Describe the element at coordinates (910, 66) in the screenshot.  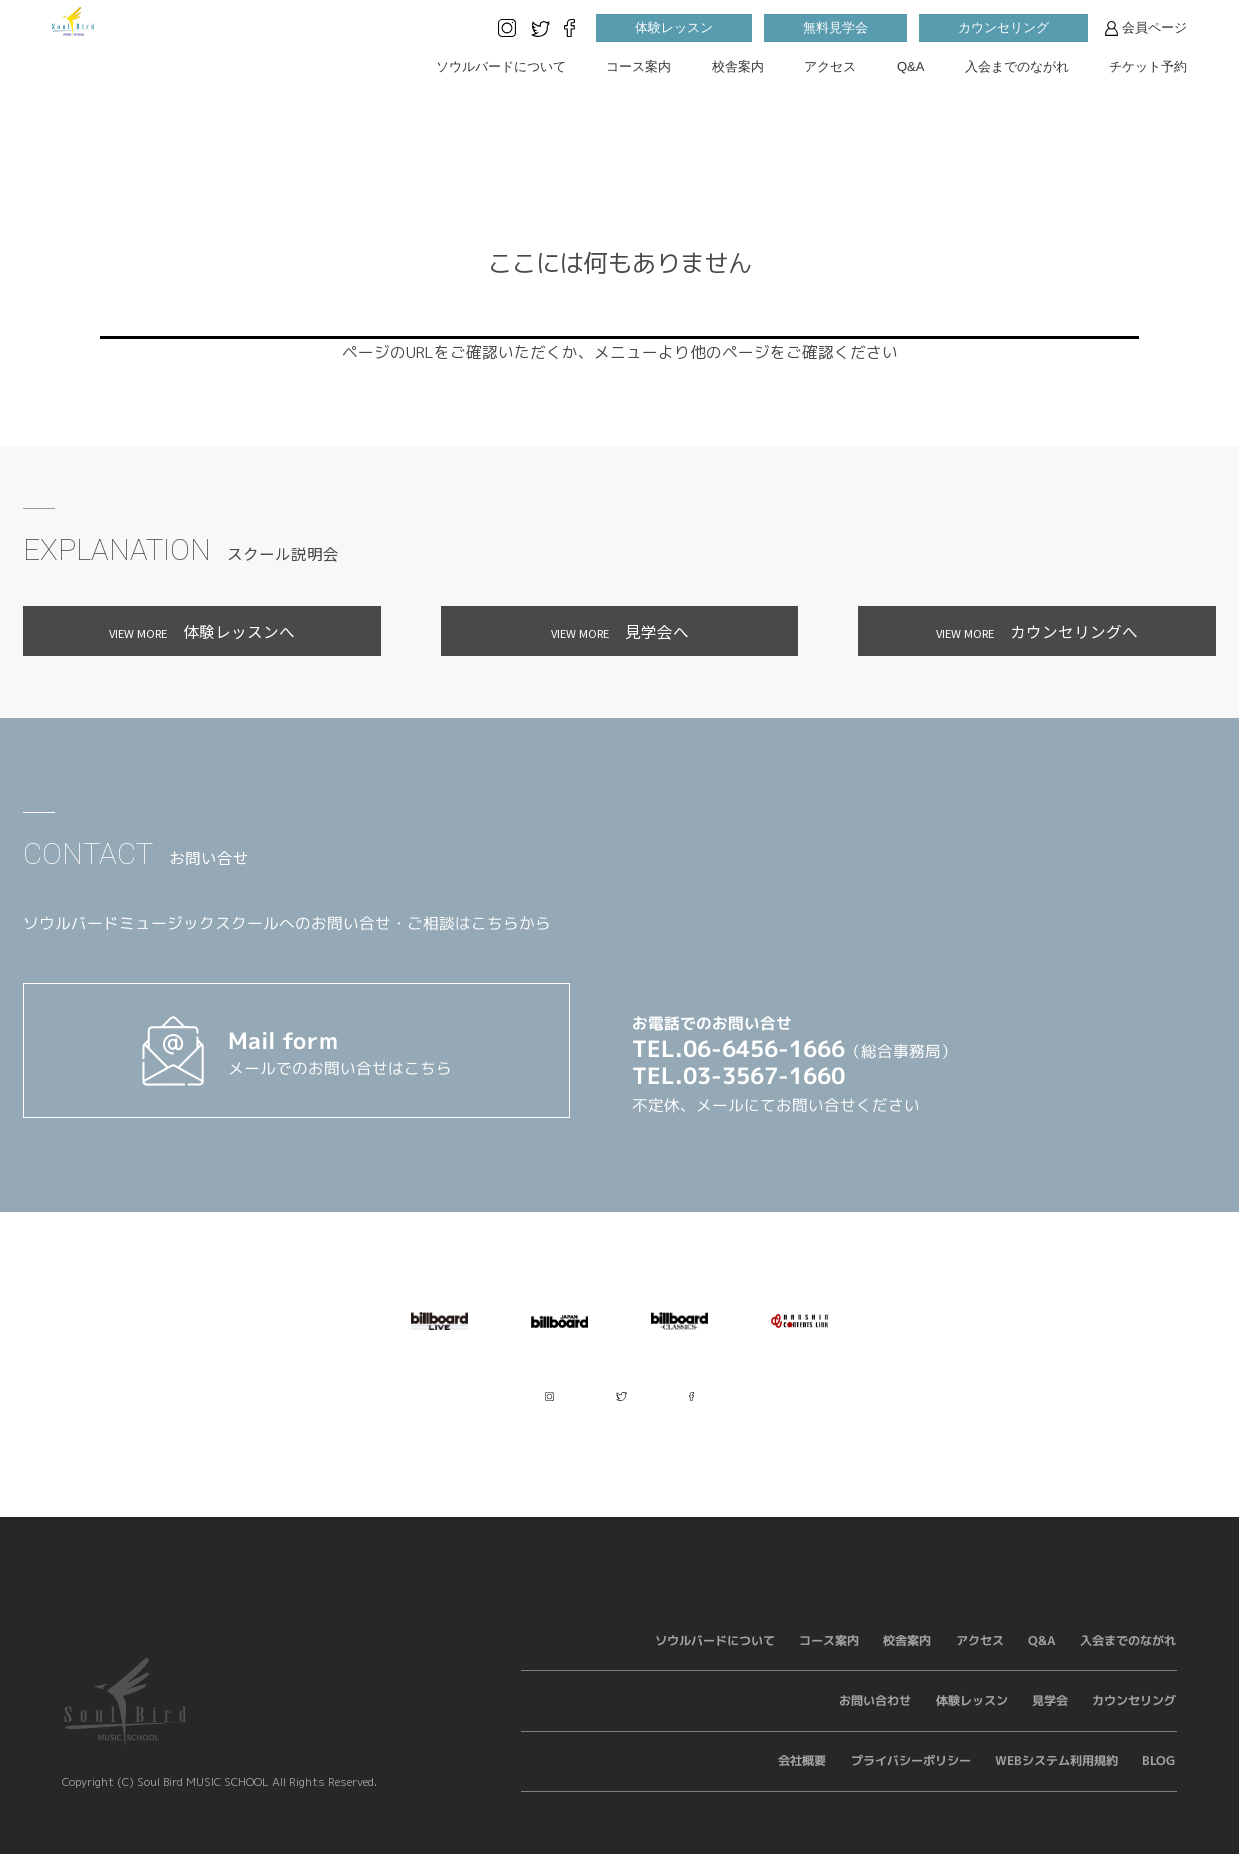
I see `Q&A` at that location.